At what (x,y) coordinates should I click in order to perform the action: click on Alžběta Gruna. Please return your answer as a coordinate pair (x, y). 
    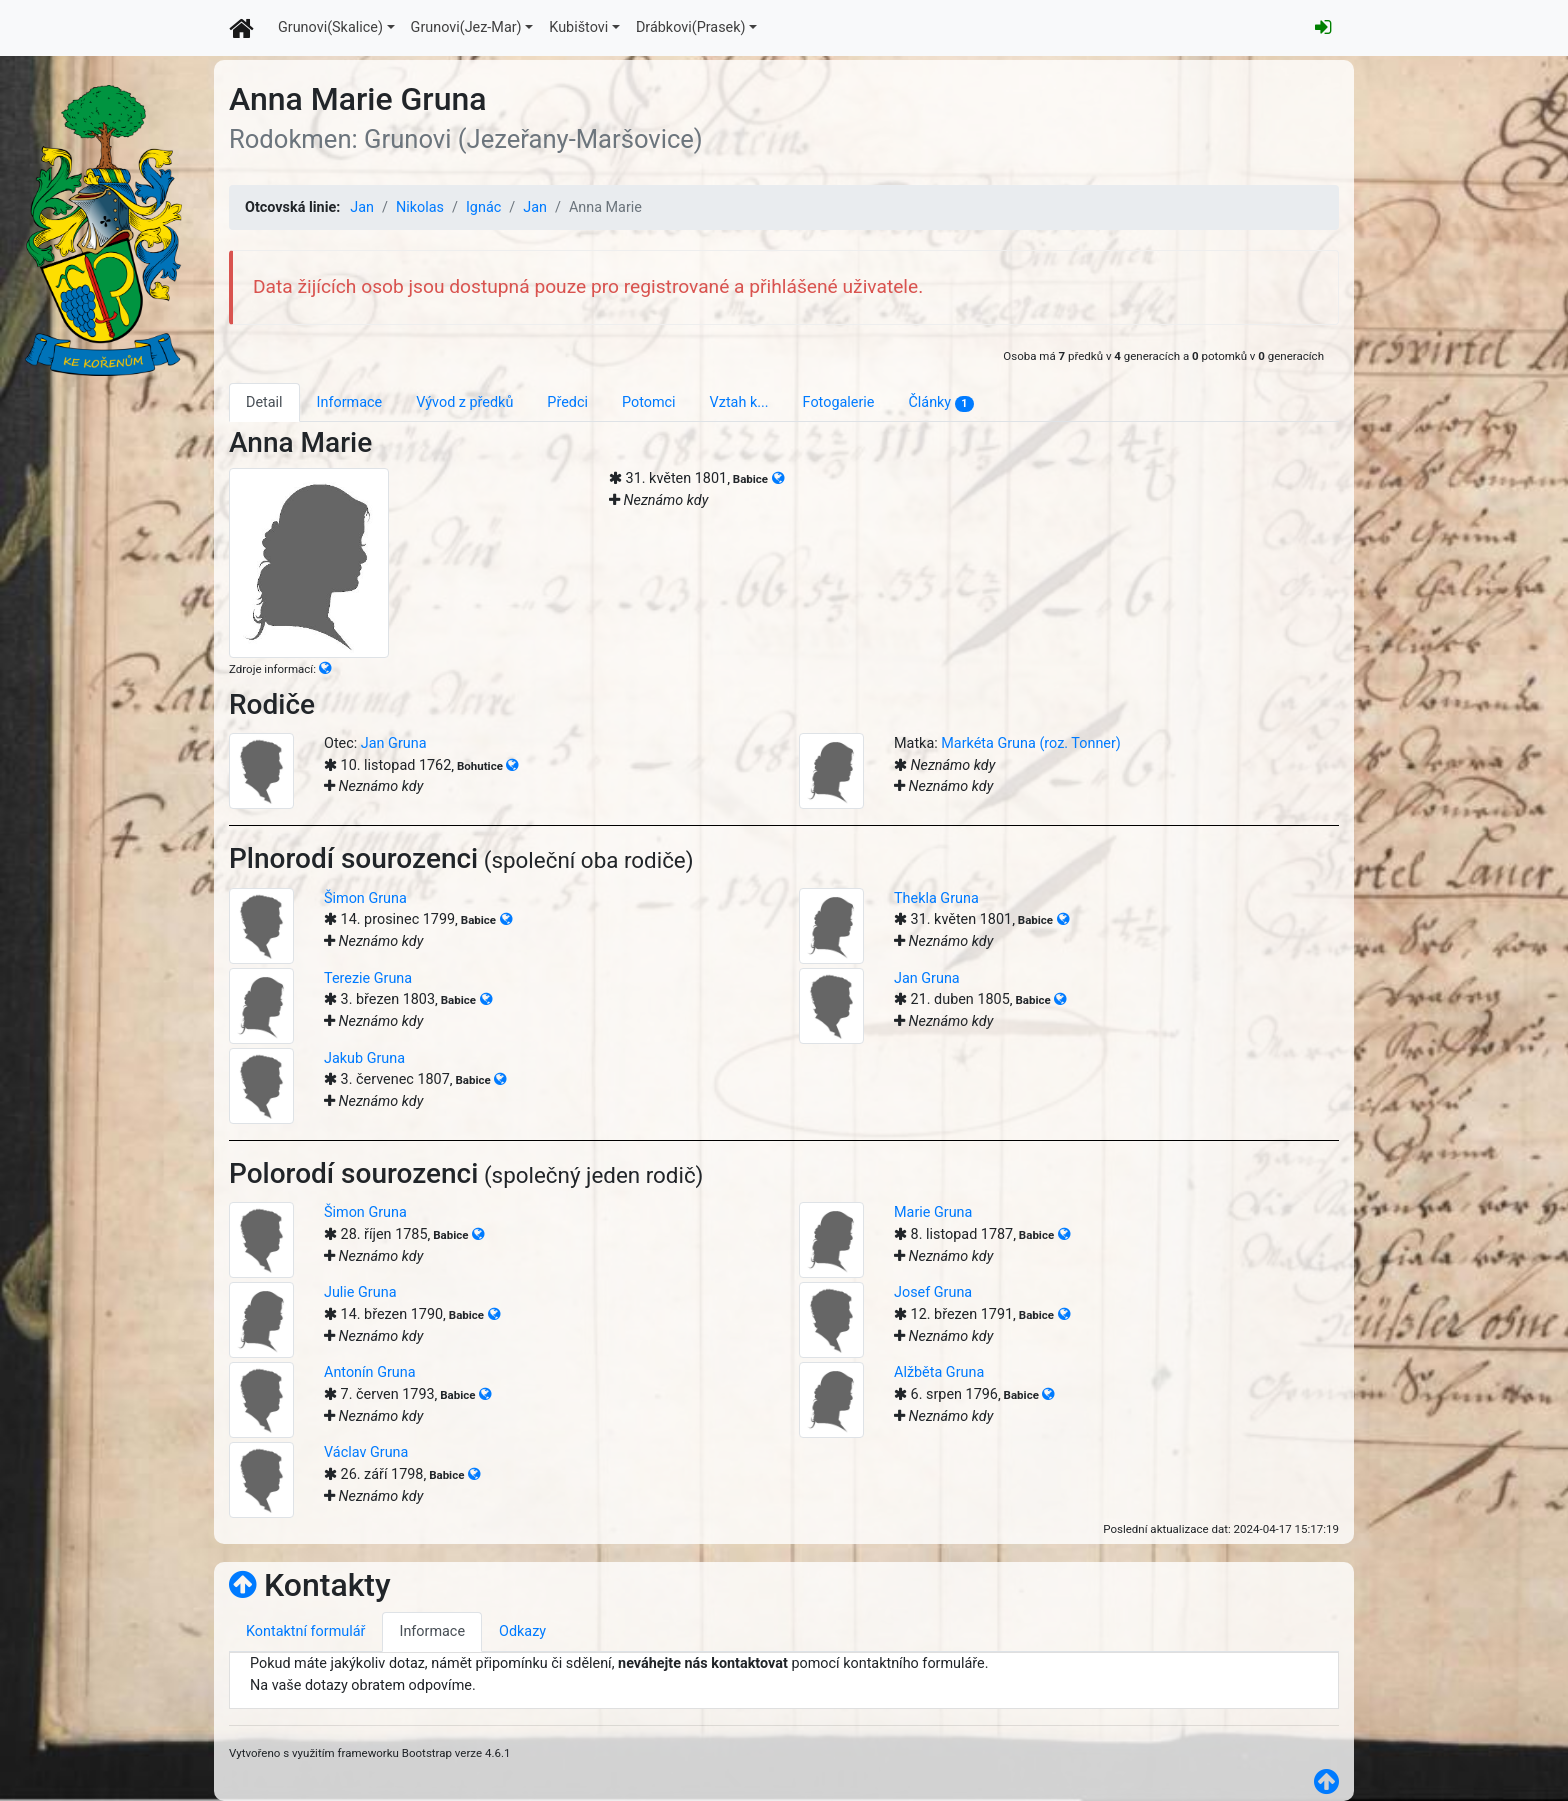
    Looking at the image, I should click on (939, 1372).